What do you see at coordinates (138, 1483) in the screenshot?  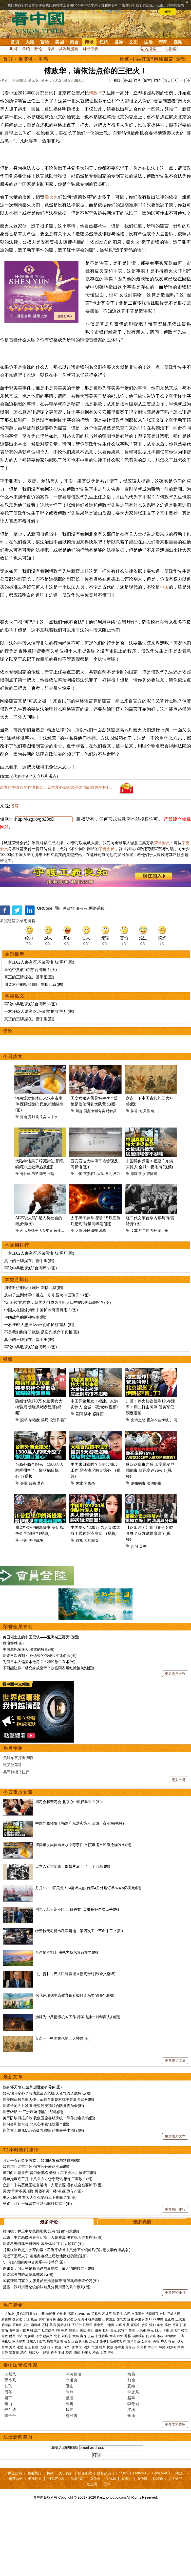 I see `尼帕病毒` at bounding box center [138, 1483].